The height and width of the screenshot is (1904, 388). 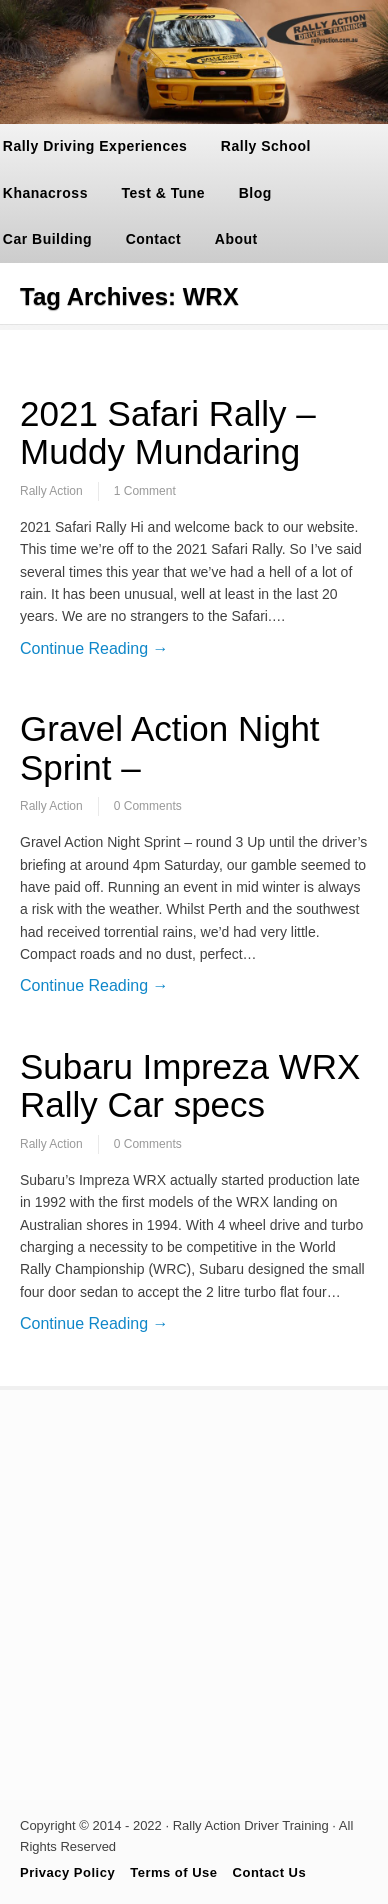 I want to click on About, so click(x=236, y=239).